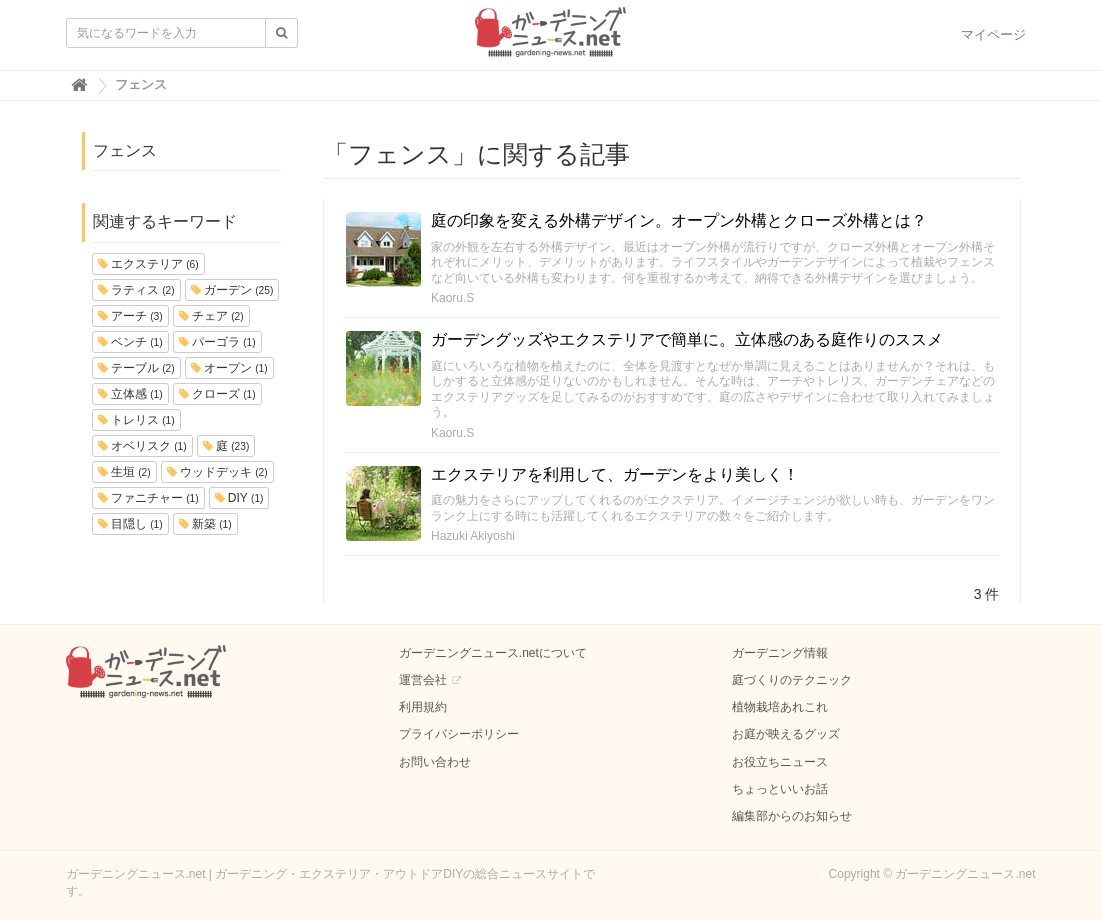  I want to click on お庭が映えるグッズ, so click(786, 734).